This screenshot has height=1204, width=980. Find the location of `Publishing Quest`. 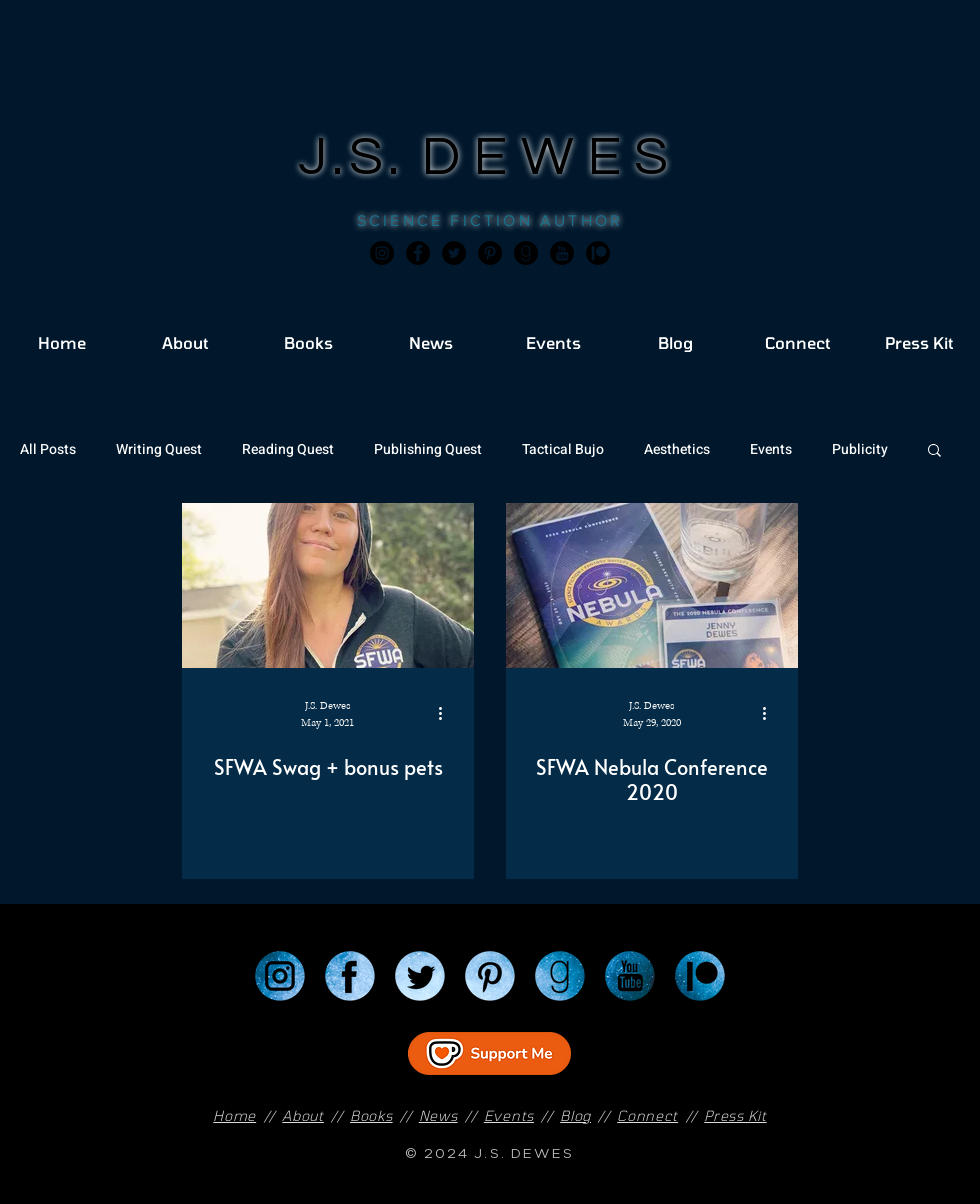

Publishing Quest is located at coordinates (428, 449).